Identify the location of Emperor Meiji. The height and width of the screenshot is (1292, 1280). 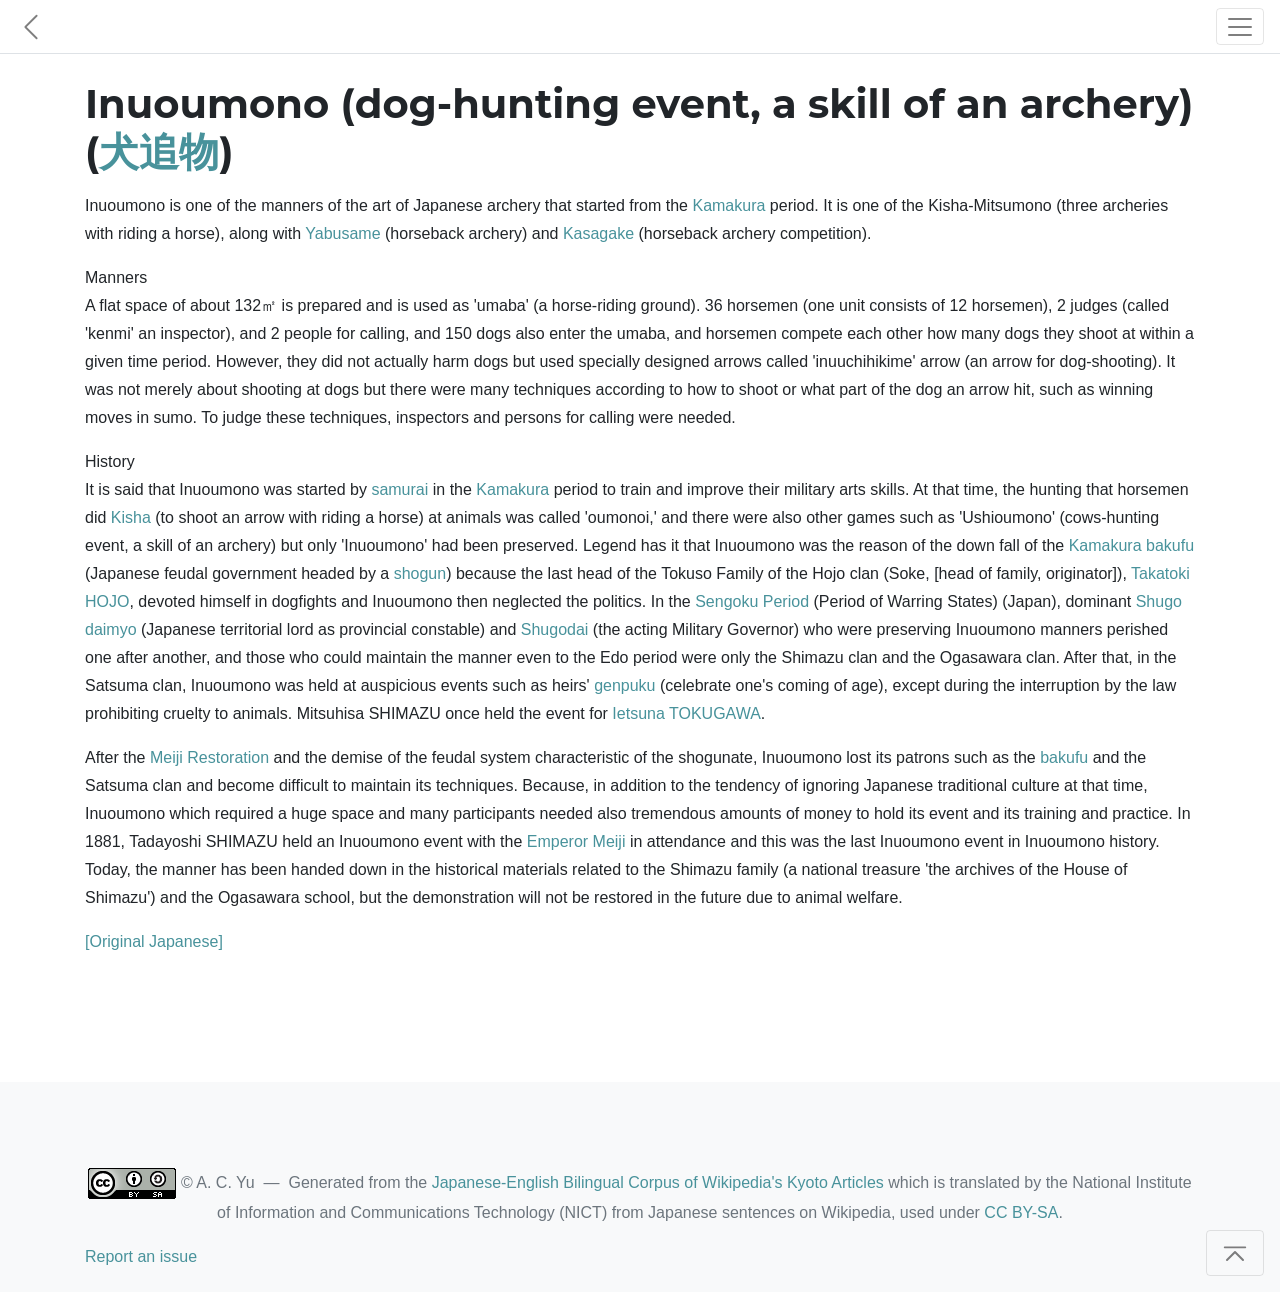
(576, 841).